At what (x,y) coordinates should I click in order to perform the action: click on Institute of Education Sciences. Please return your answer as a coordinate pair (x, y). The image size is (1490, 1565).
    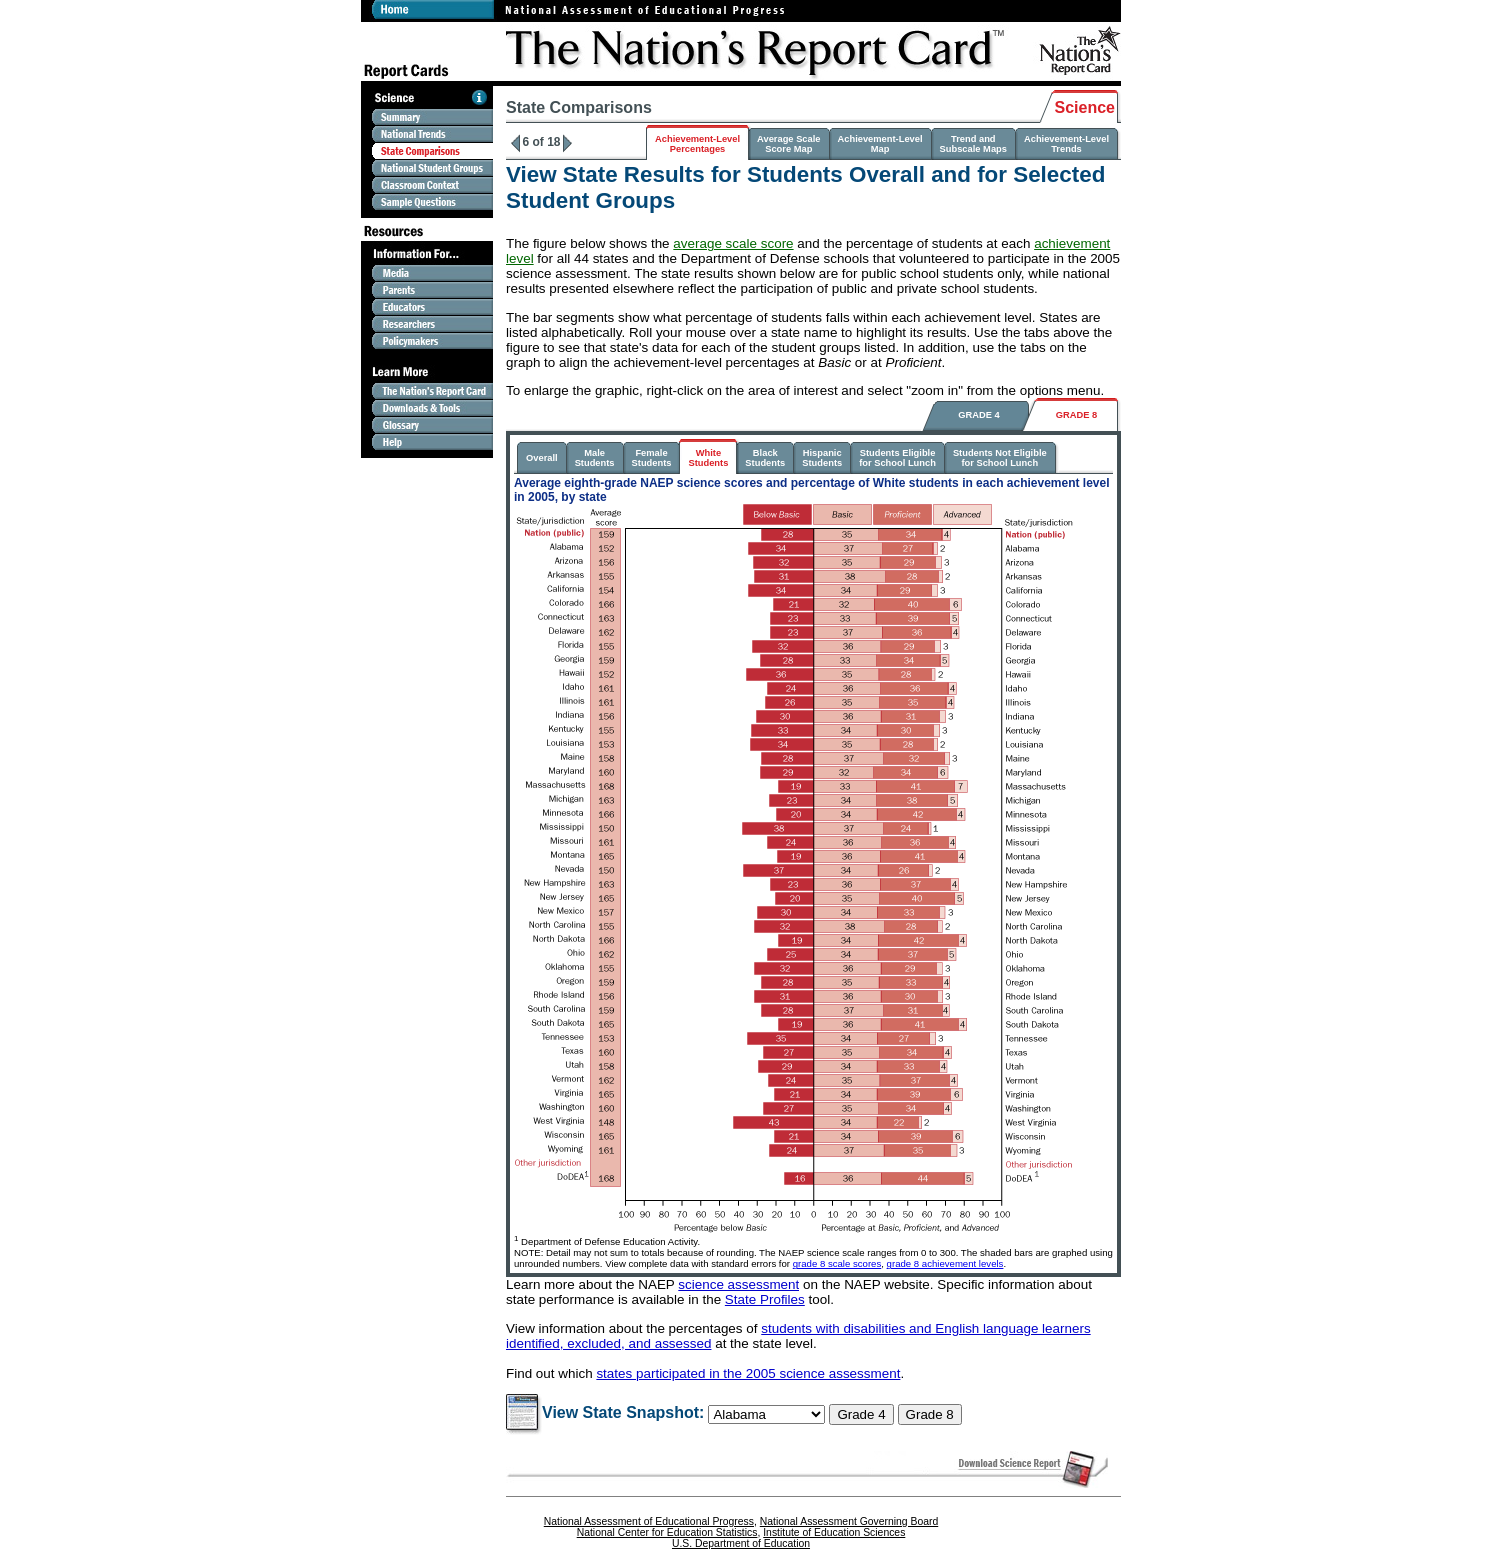
    Looking at the image, I should click on (834, 1532).